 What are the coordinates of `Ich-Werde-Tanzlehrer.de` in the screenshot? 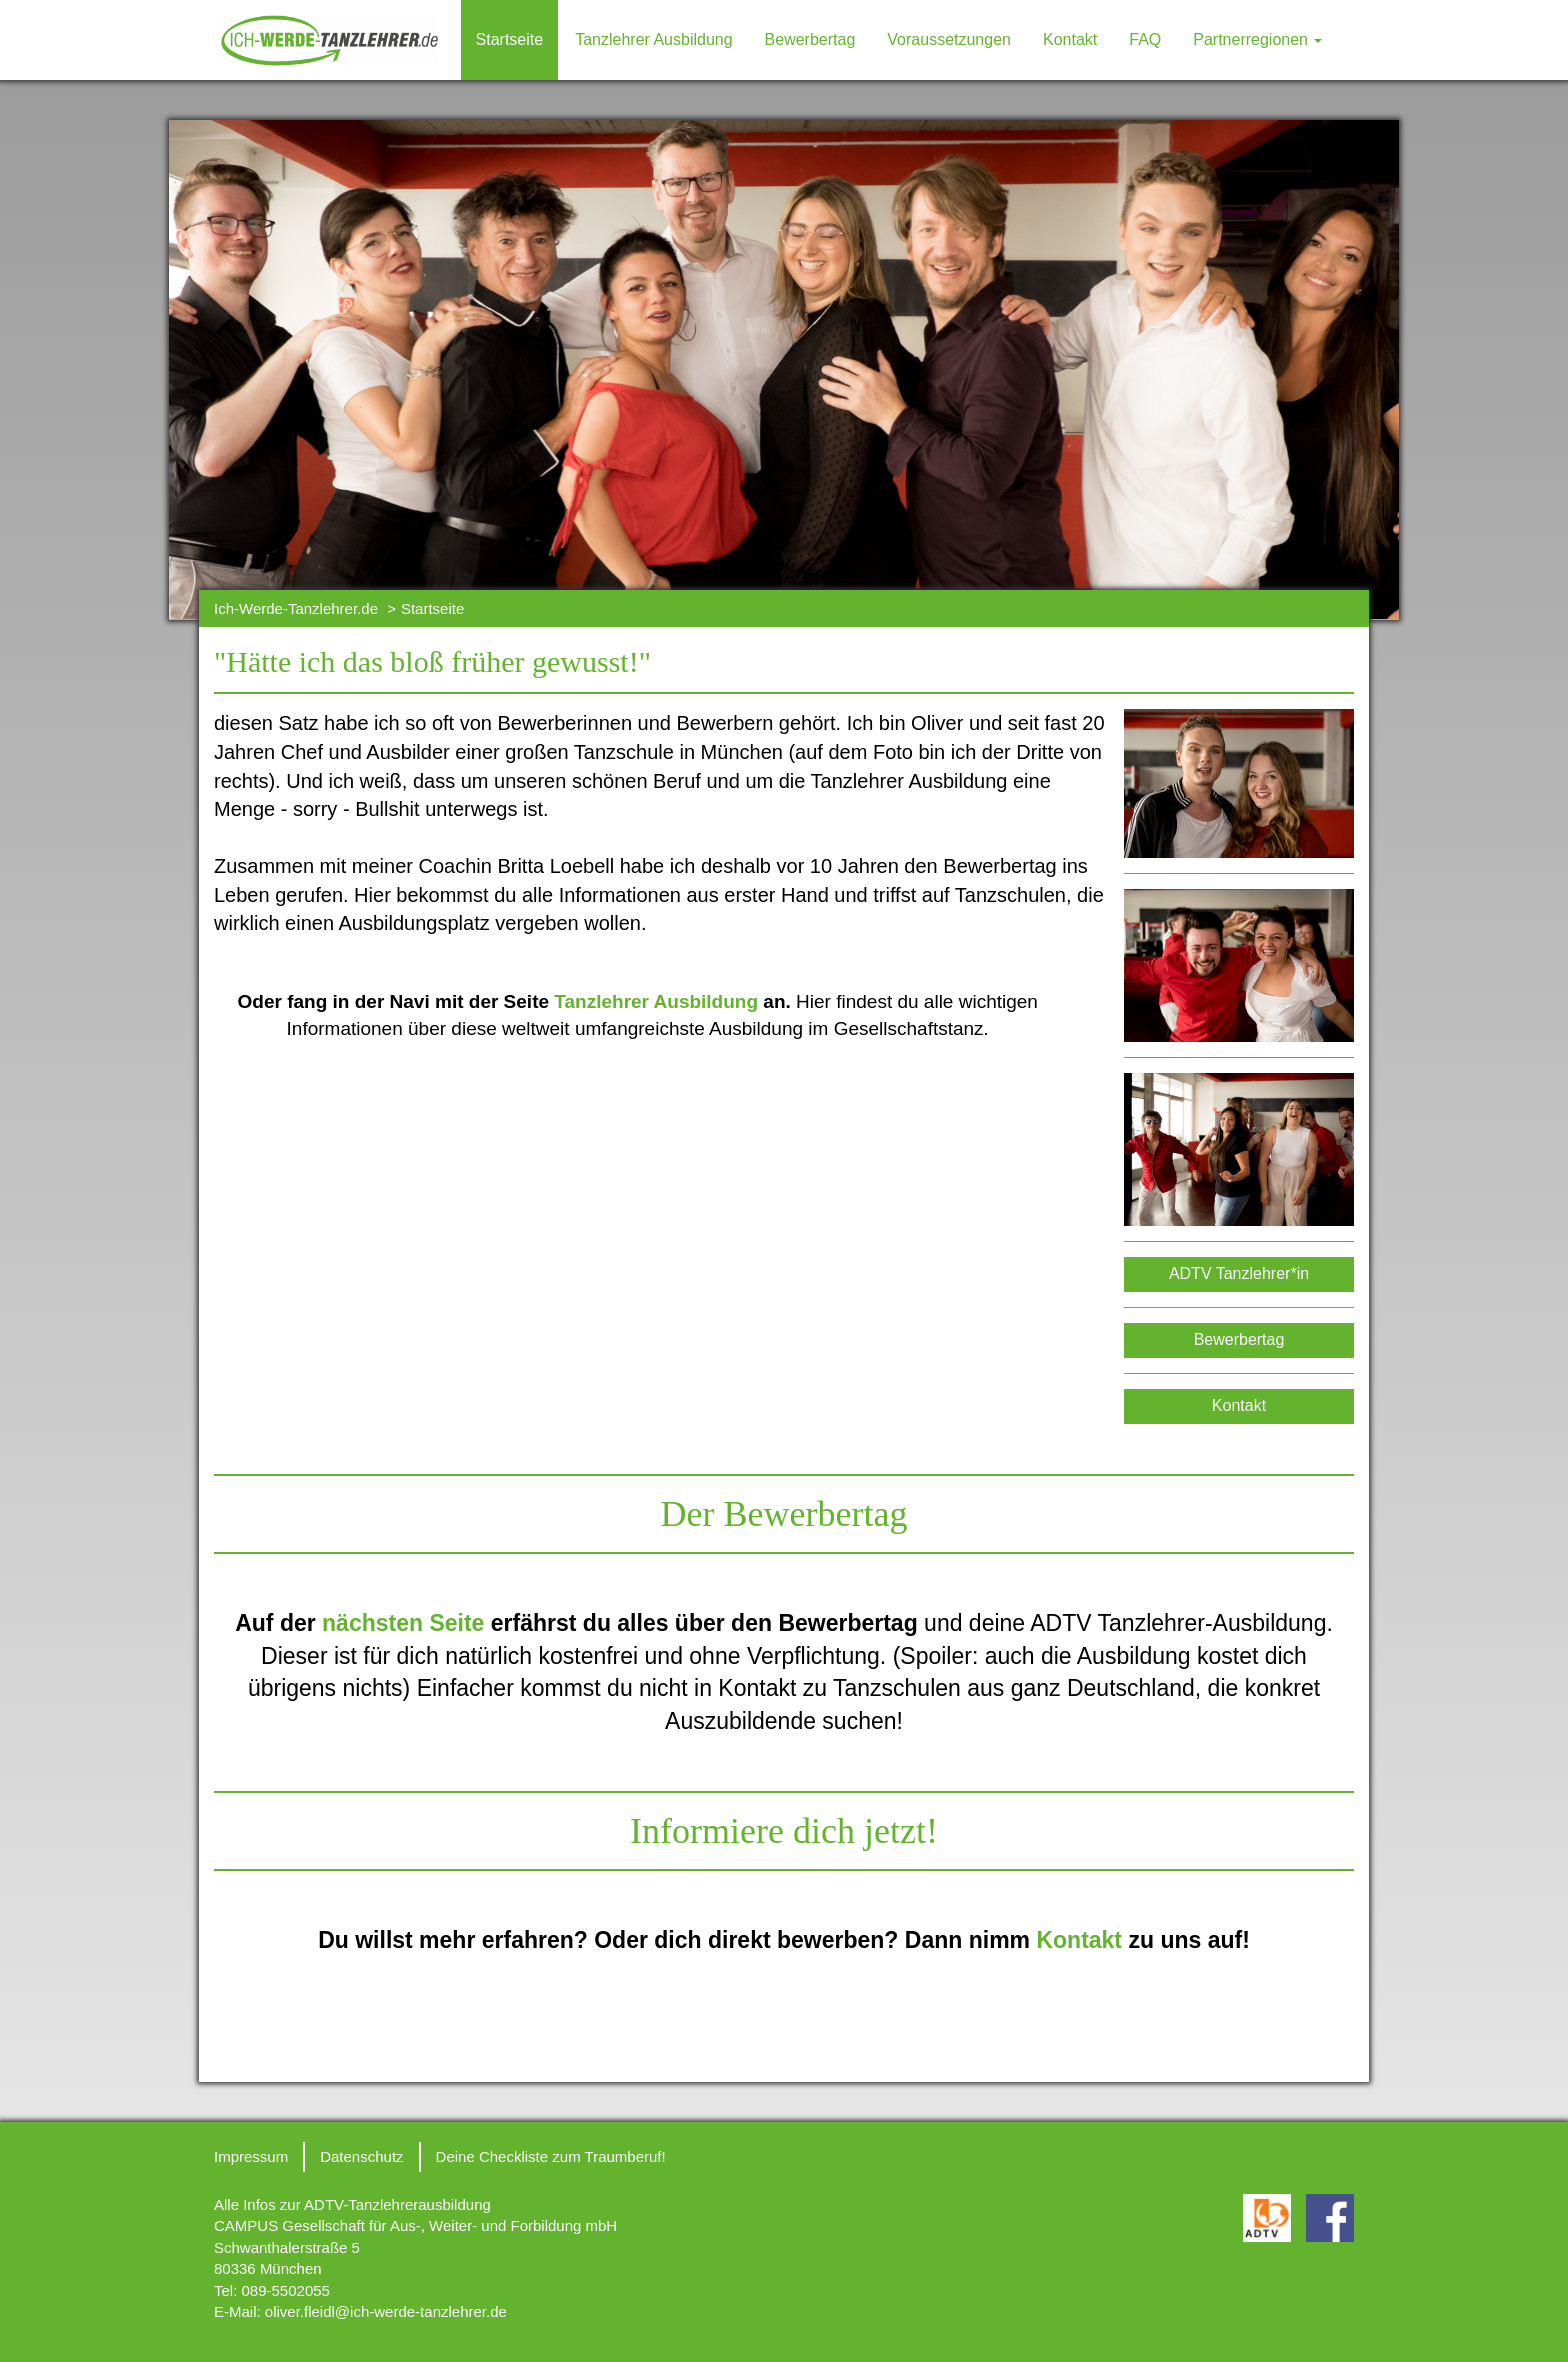 It's located at (296, 608).